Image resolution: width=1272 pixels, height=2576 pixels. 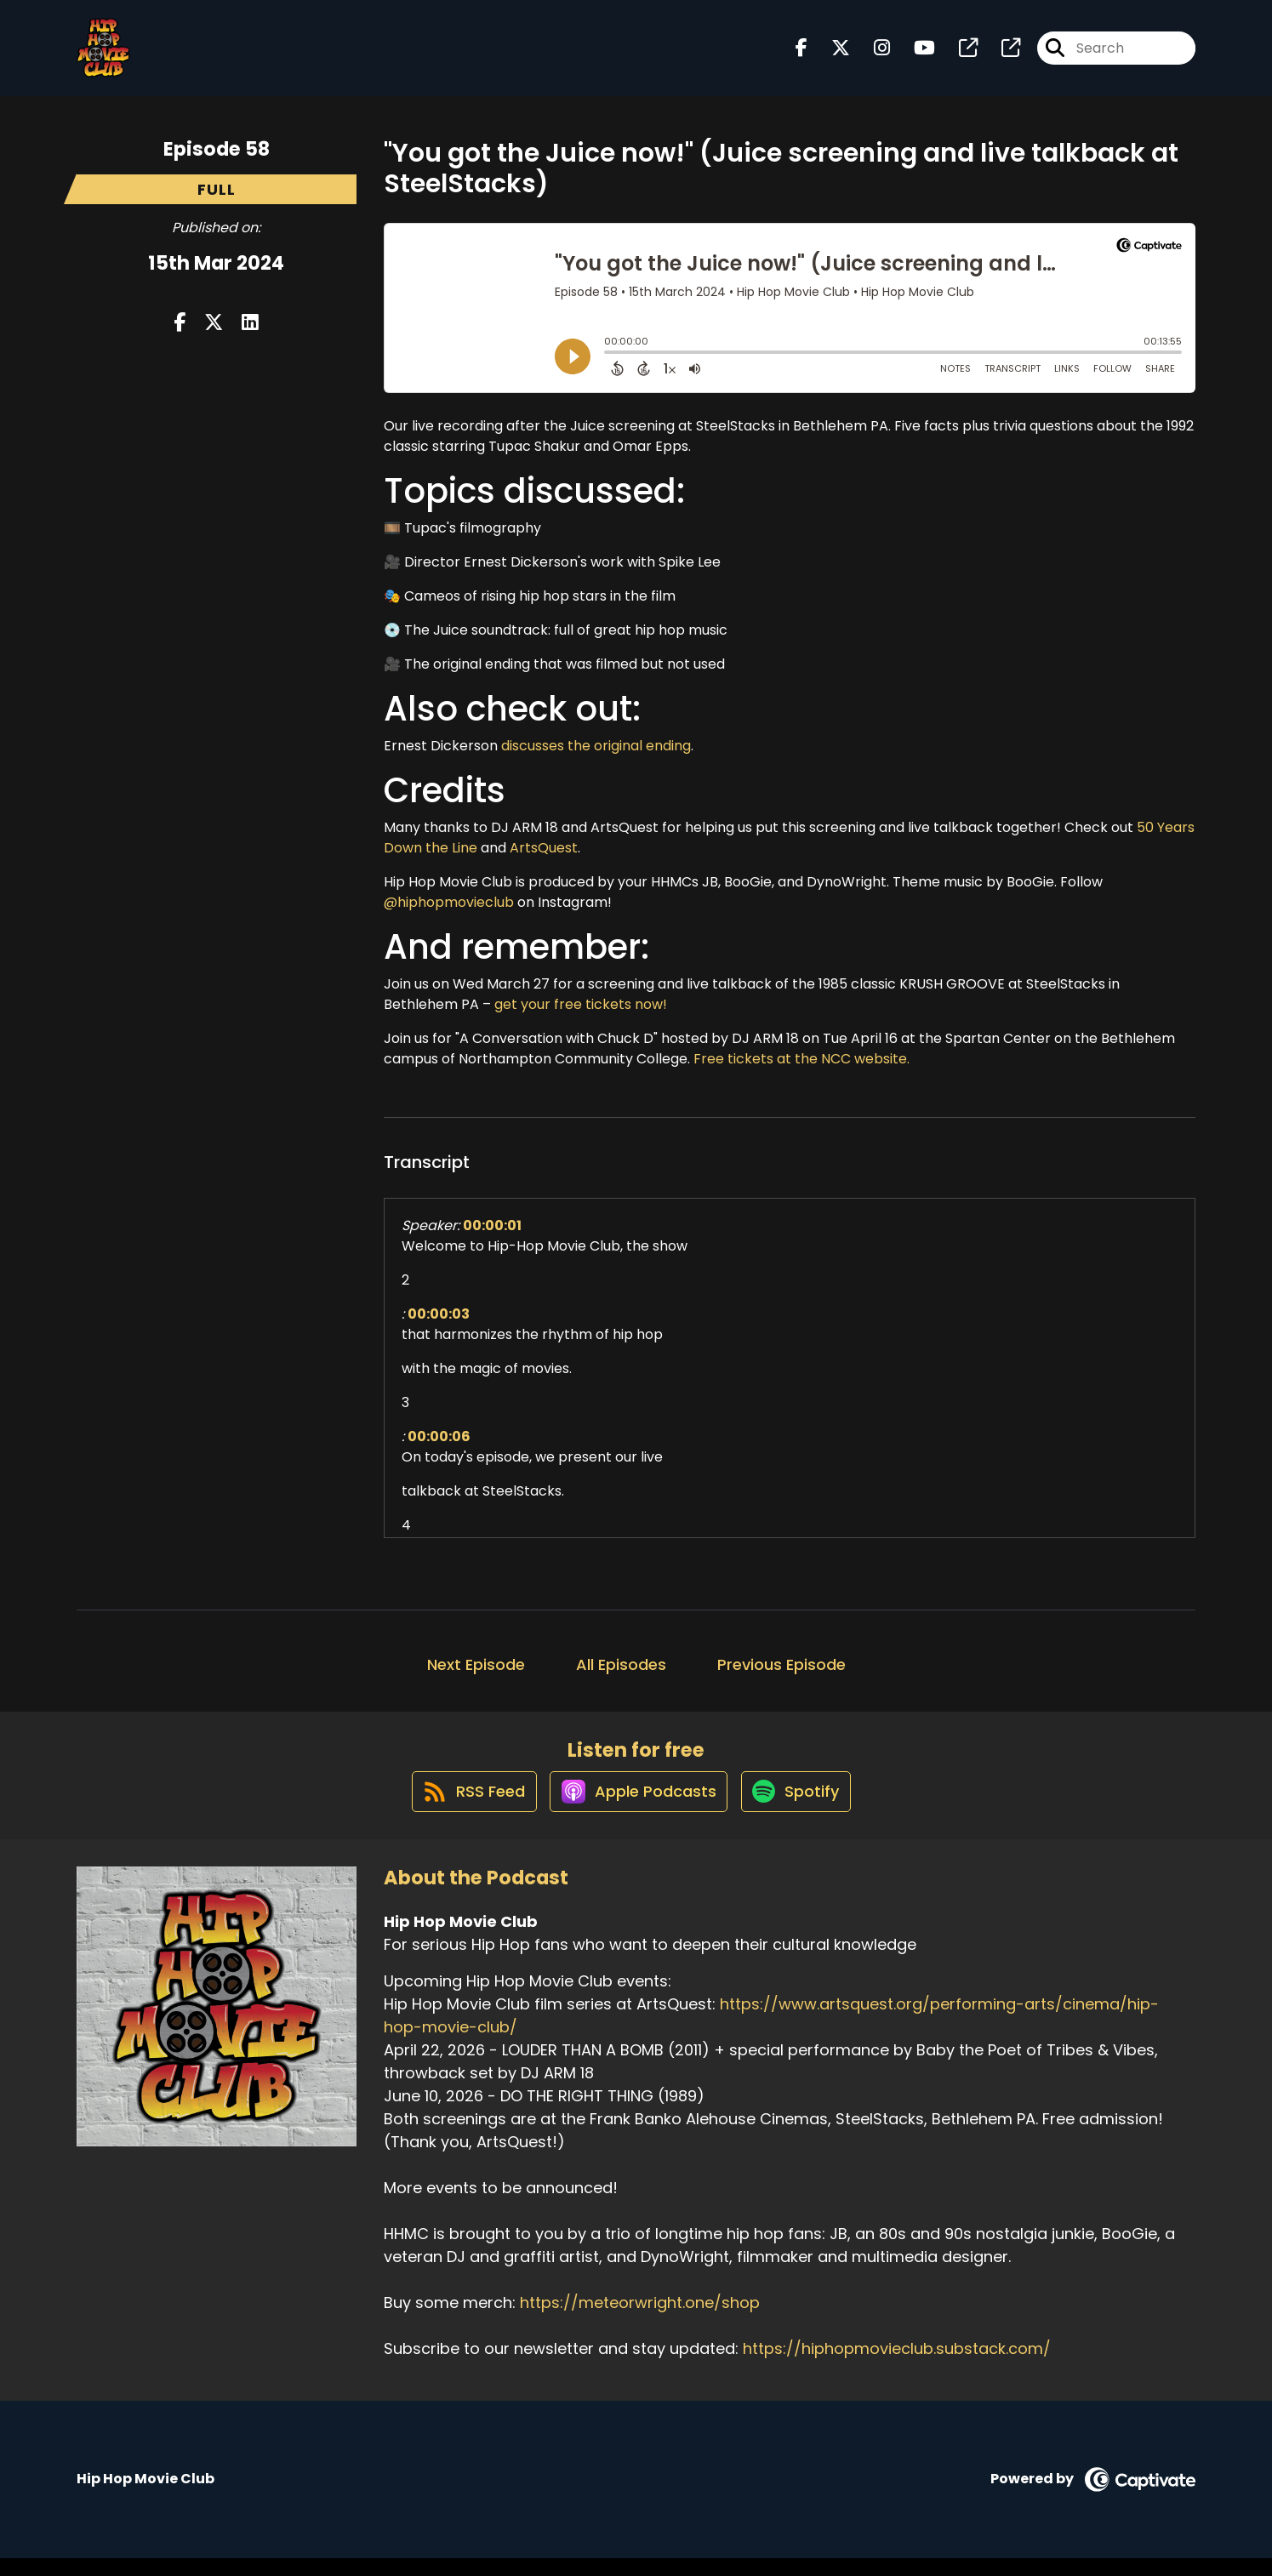 I want to click on 00:00:03, so click(x=439, y=1314).